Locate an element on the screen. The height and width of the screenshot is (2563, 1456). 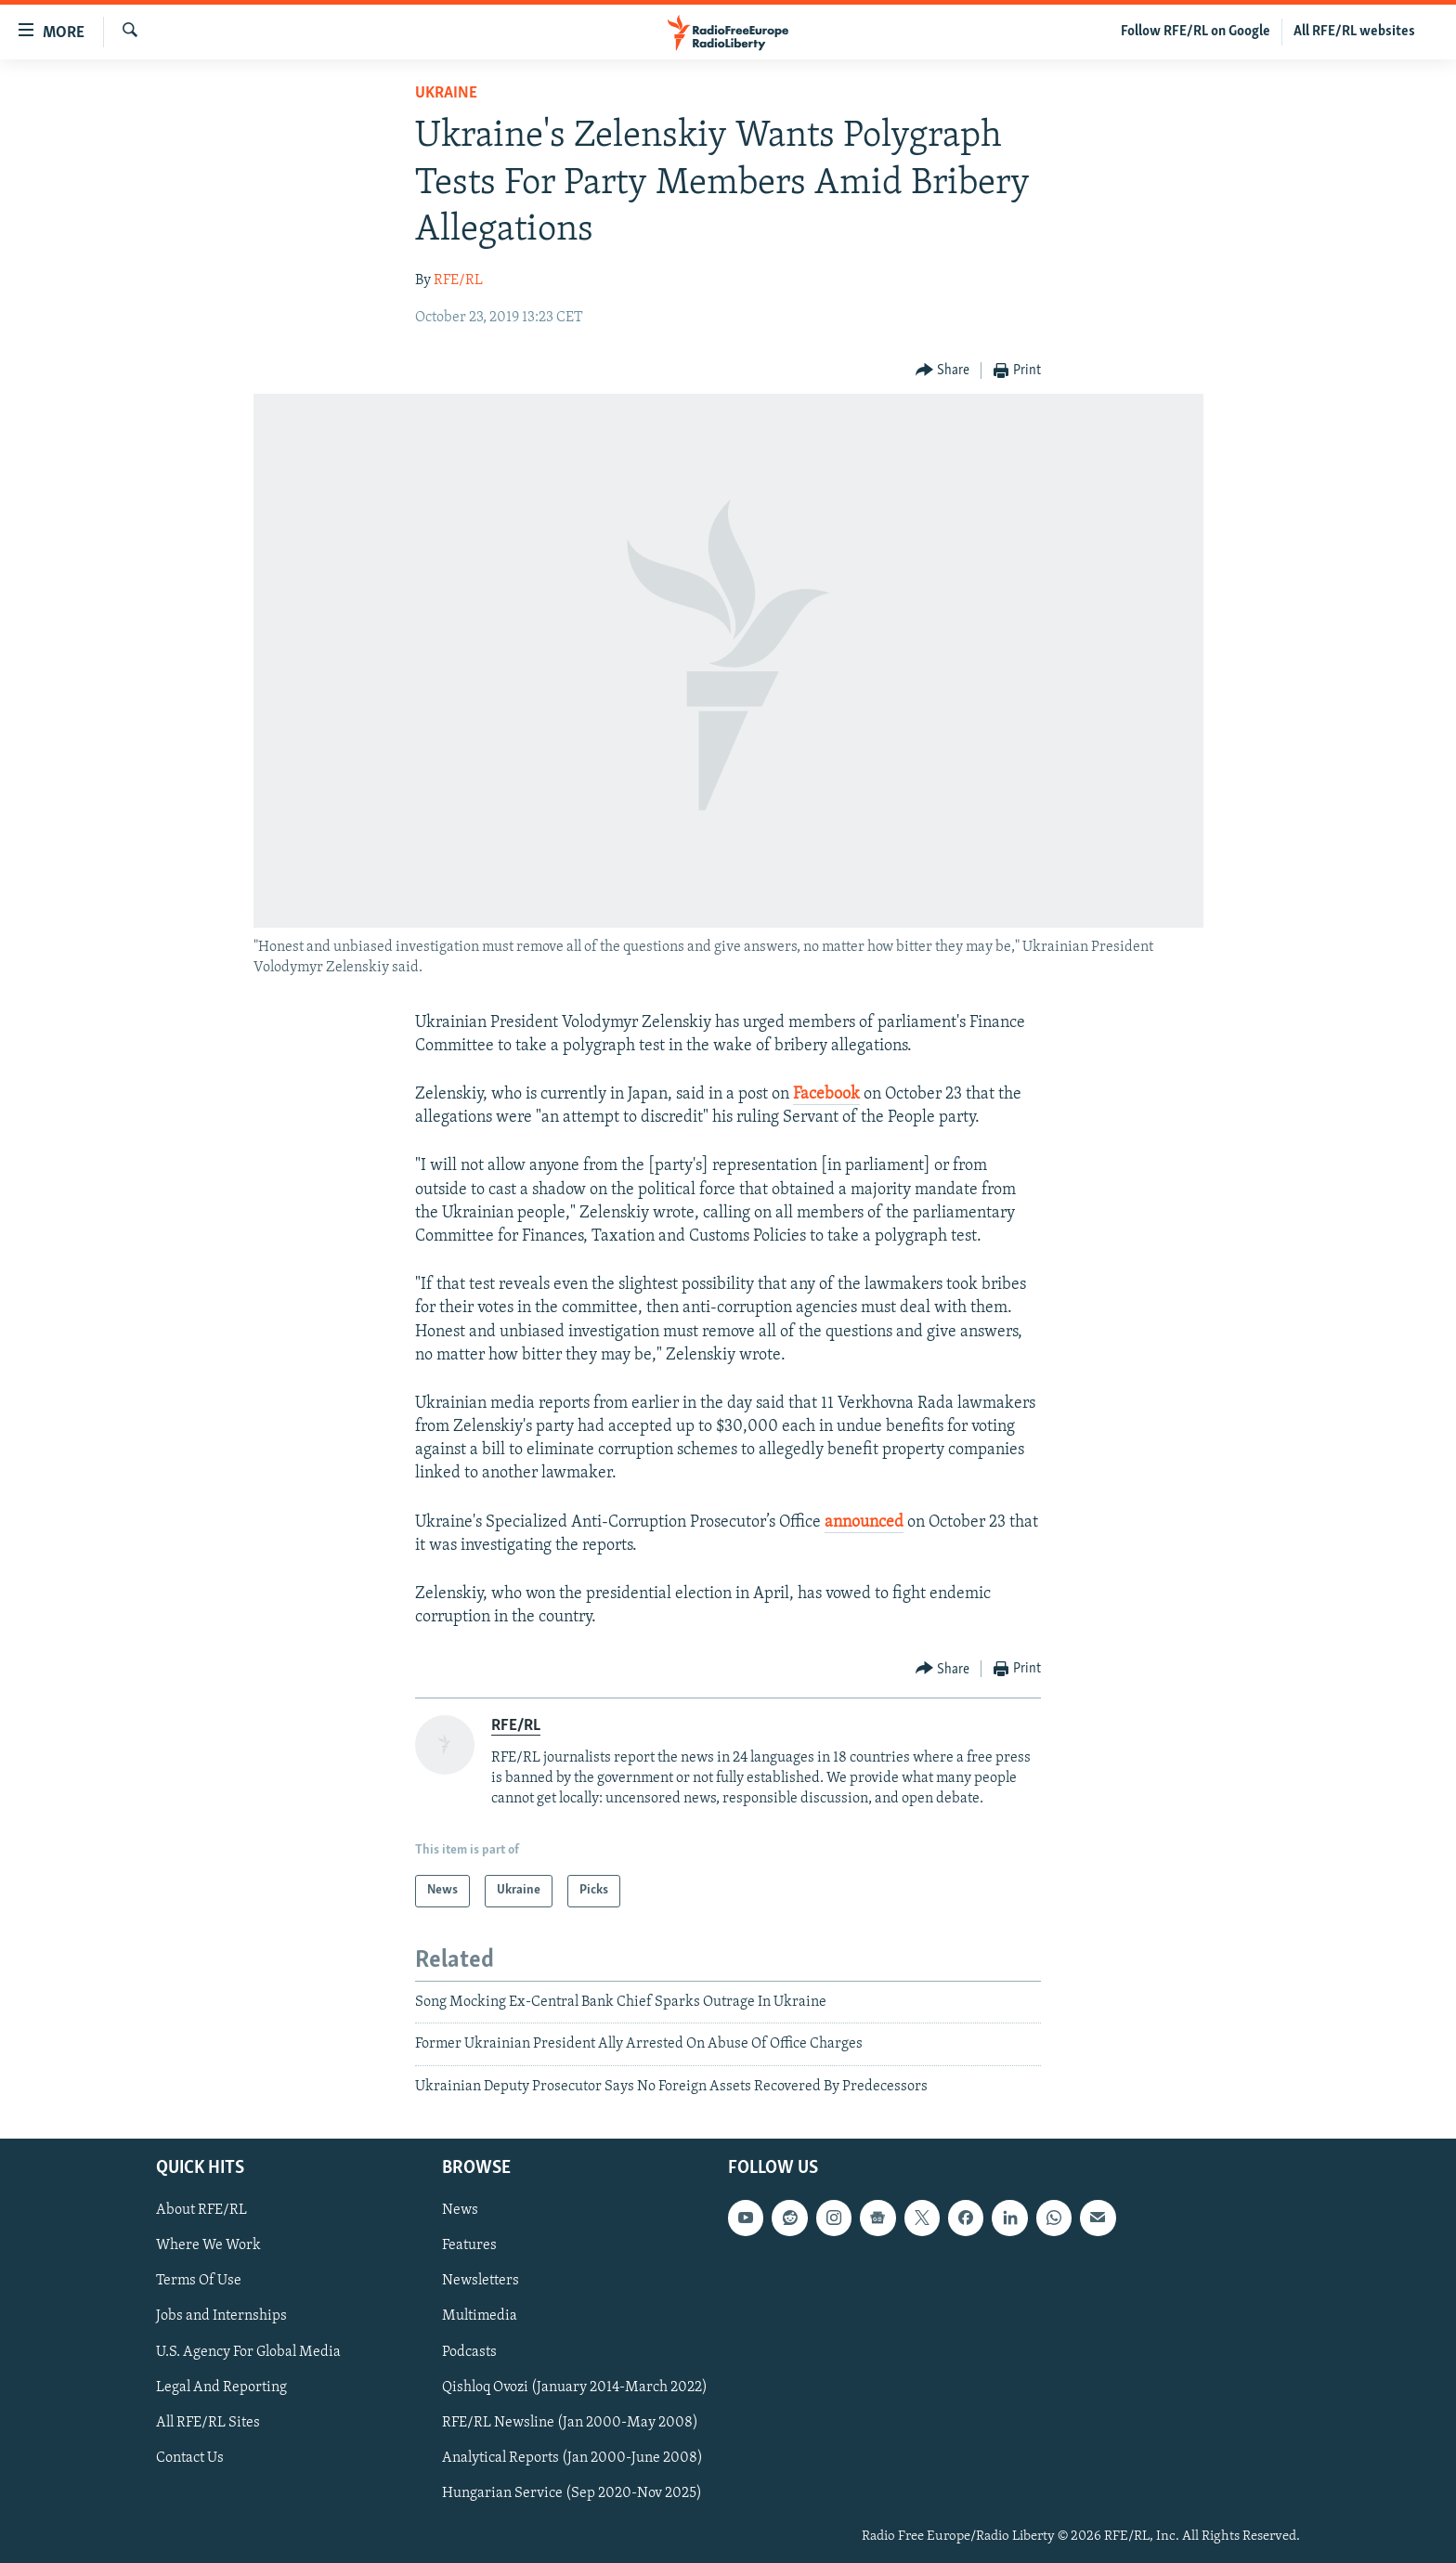
Where We Work is located at coordinates (208, 2245).